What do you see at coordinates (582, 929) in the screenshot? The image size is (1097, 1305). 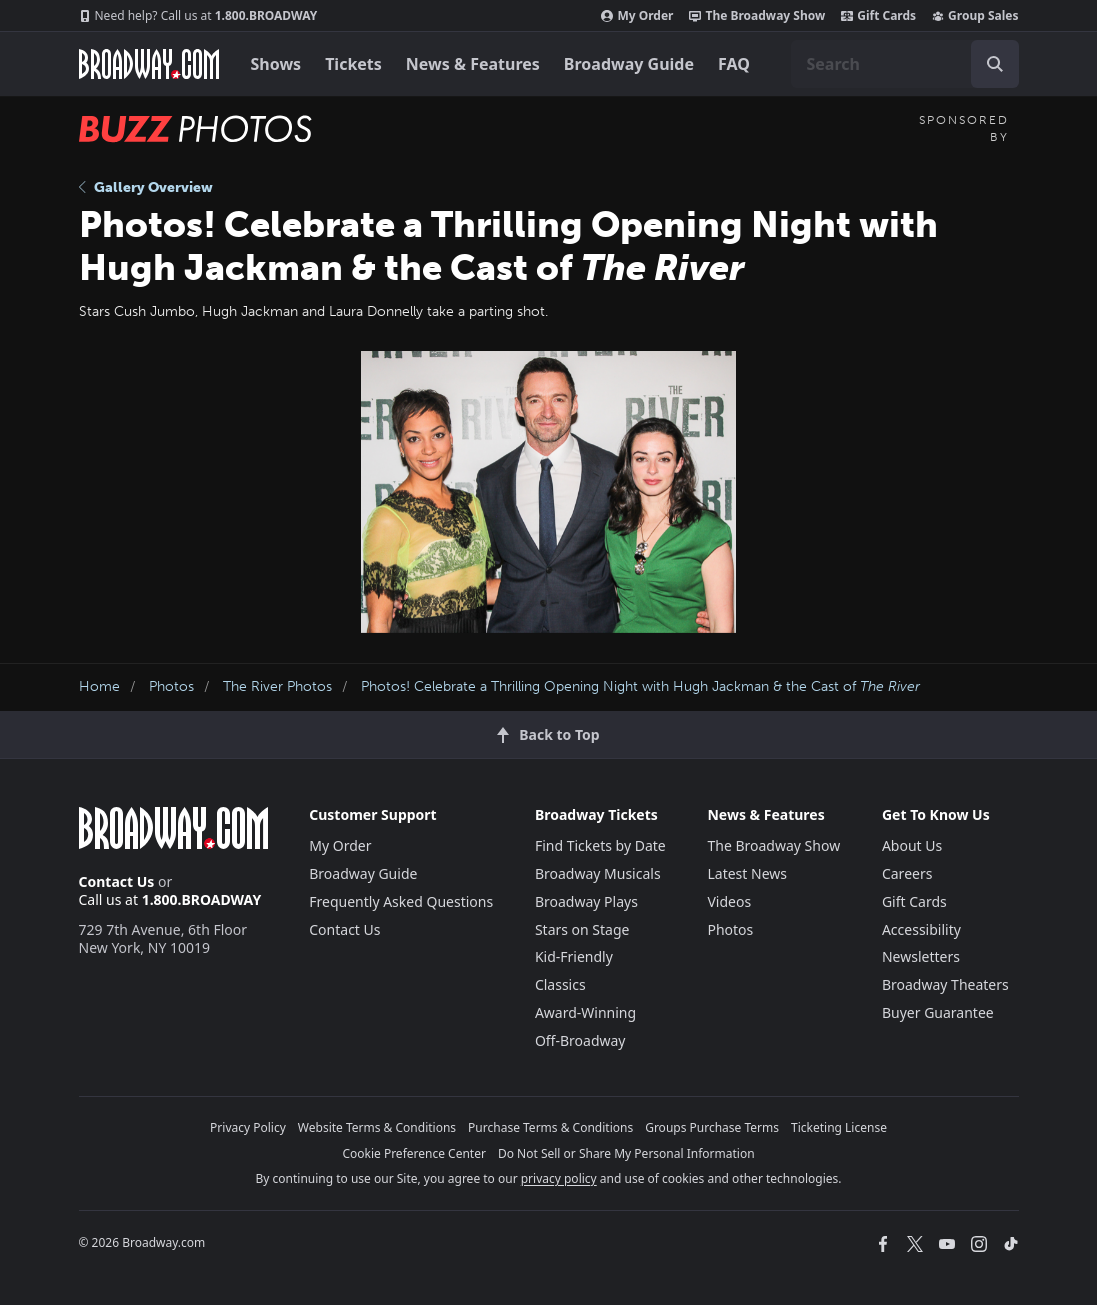 I see `Stars on Stage` at bounding box center [582, 929].